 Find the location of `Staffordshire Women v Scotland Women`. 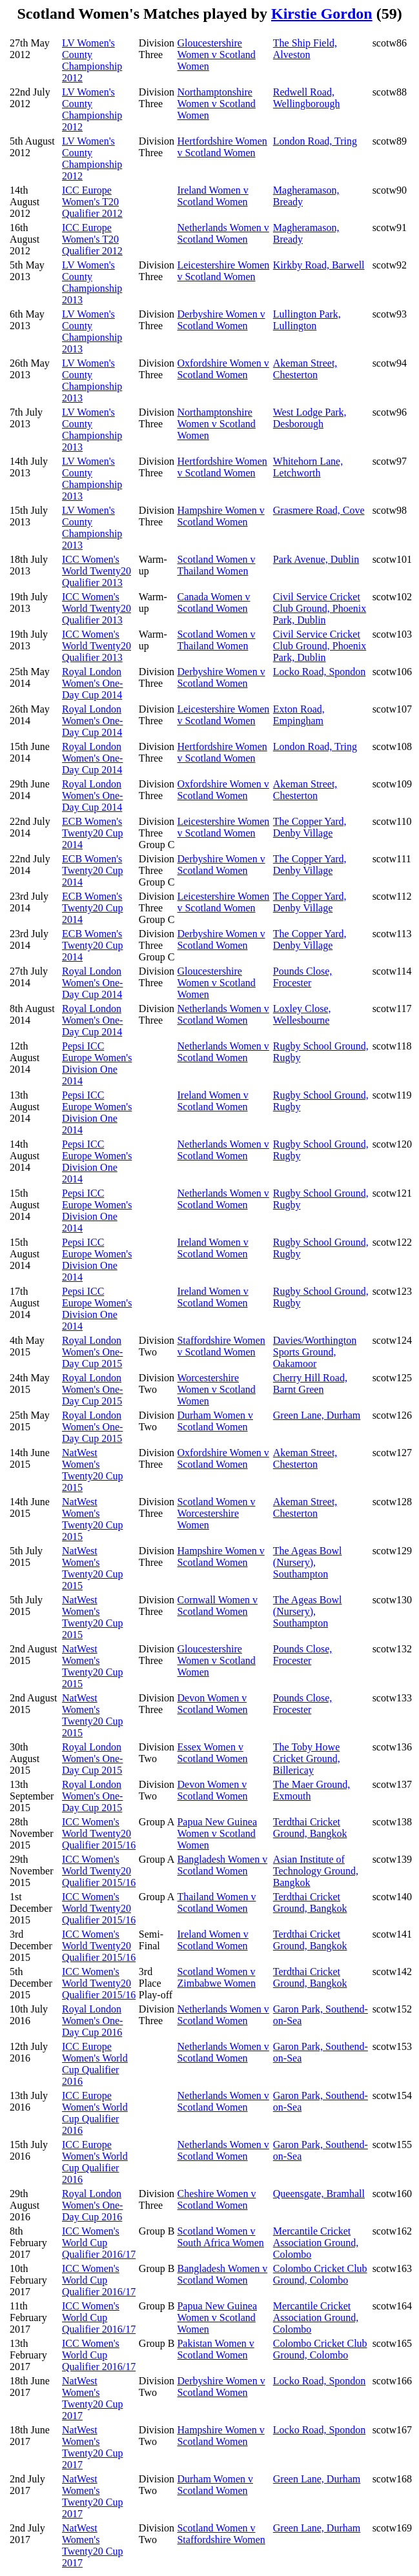

Staffordshire Women v Scotland Women is located at coordinates (221, 1346).